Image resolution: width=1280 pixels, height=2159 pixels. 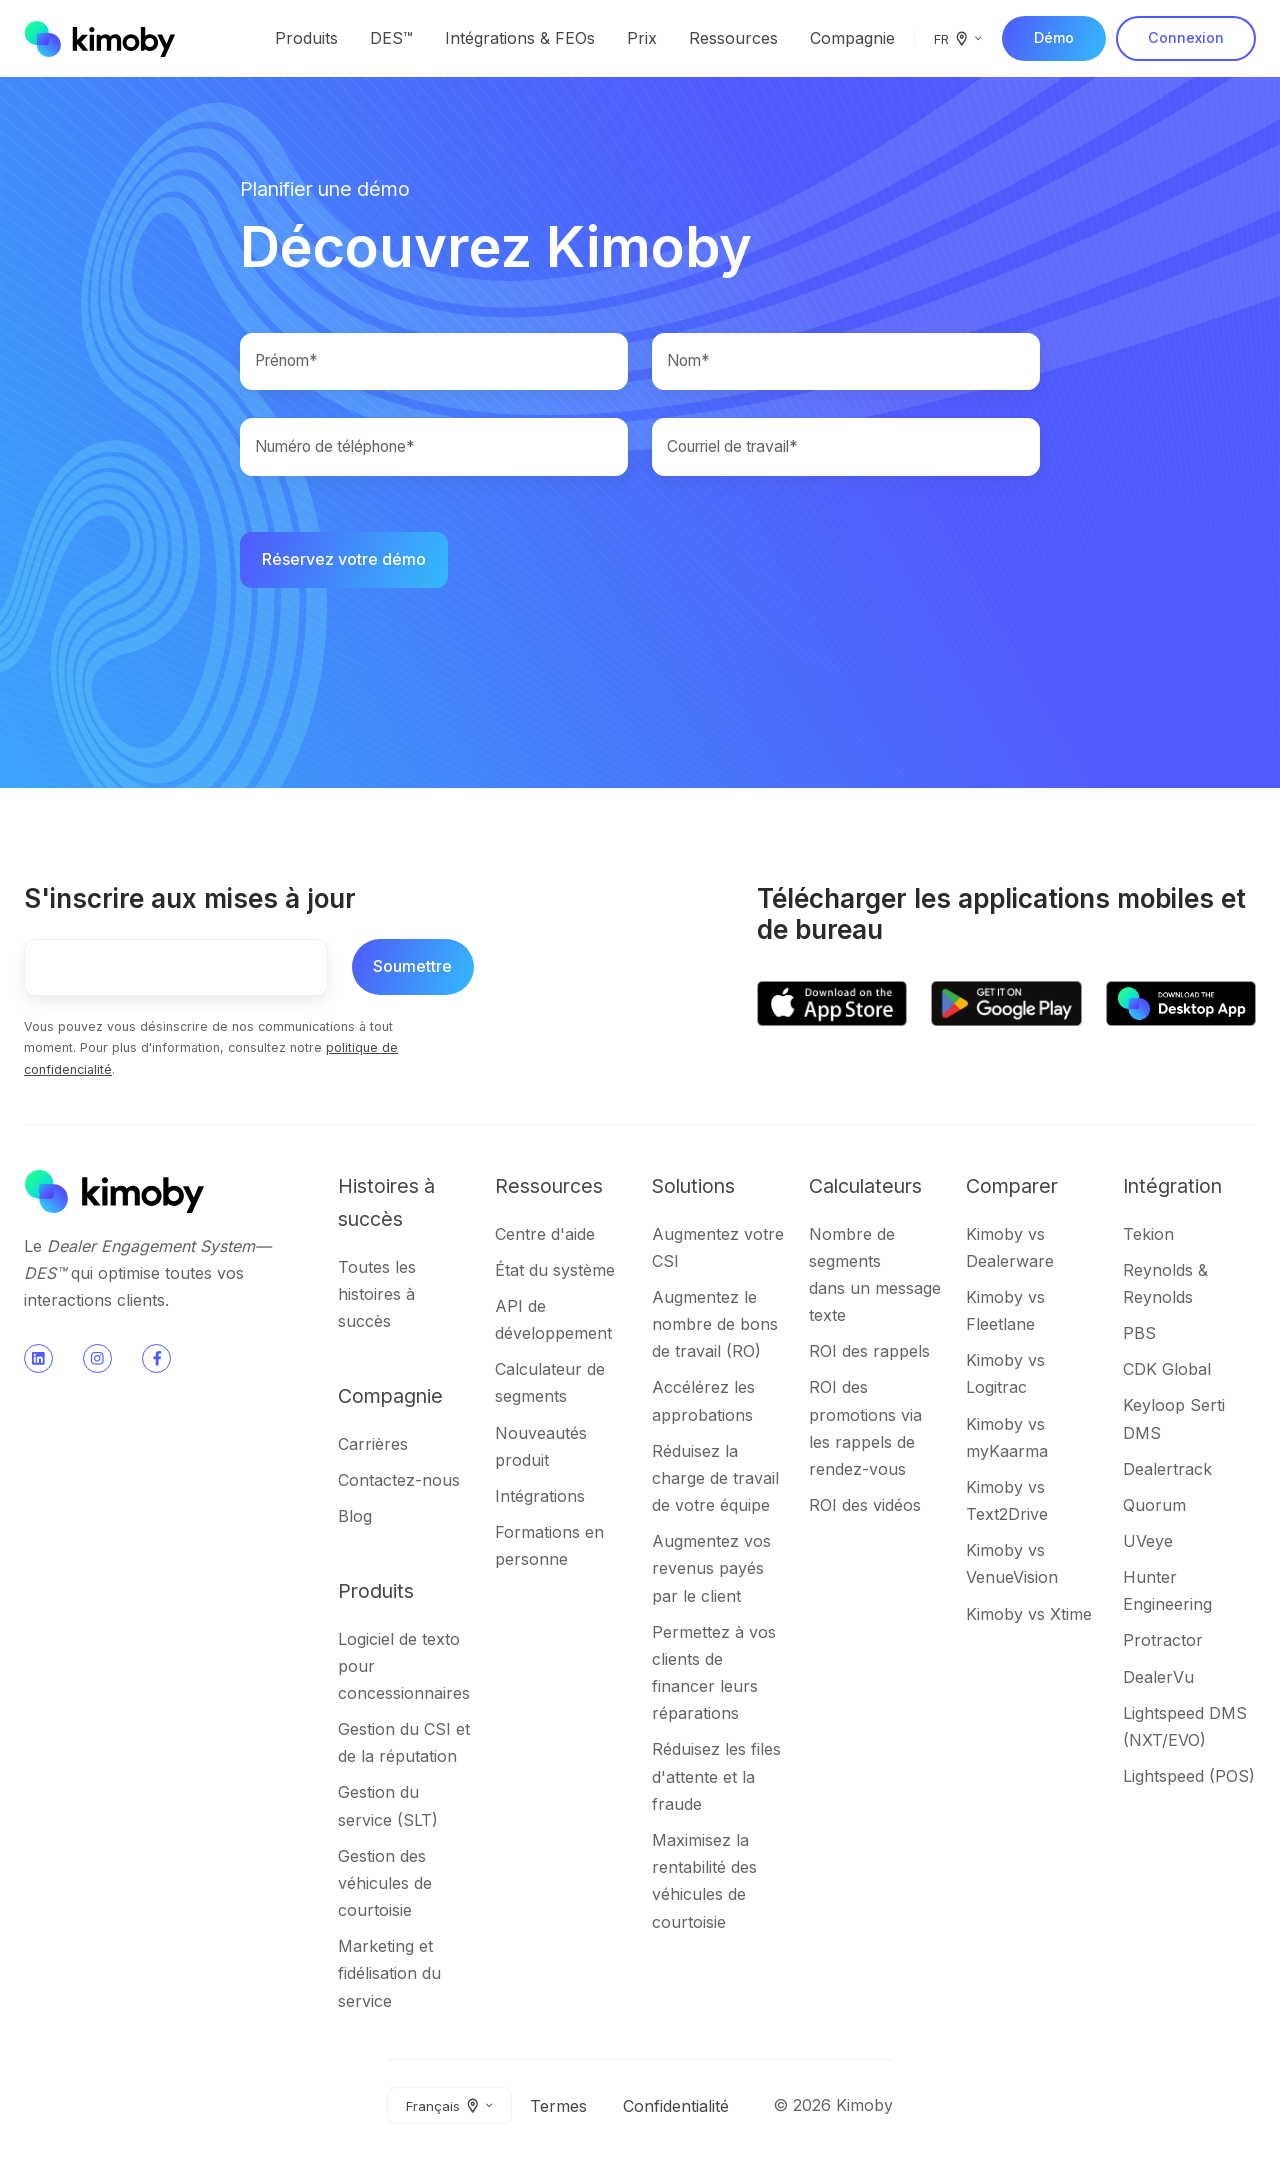 I want to click on Carrières, so click(x=373, y=1446).